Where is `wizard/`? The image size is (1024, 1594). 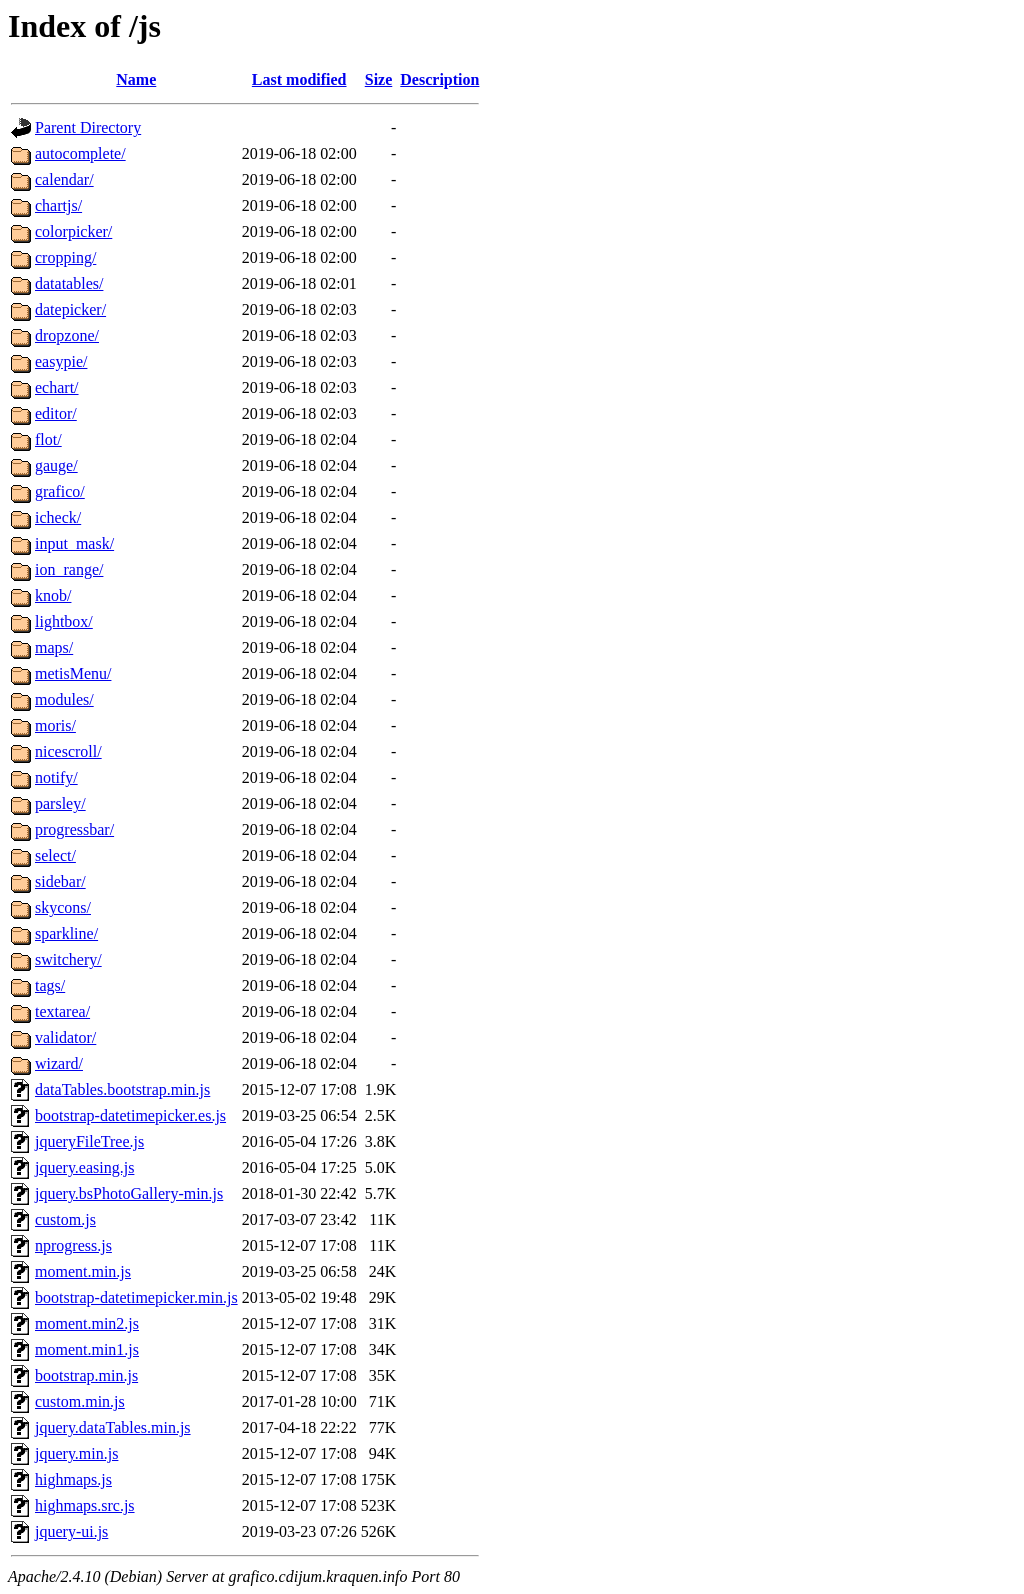
wizard/ is located at coordinates (59, 1063).